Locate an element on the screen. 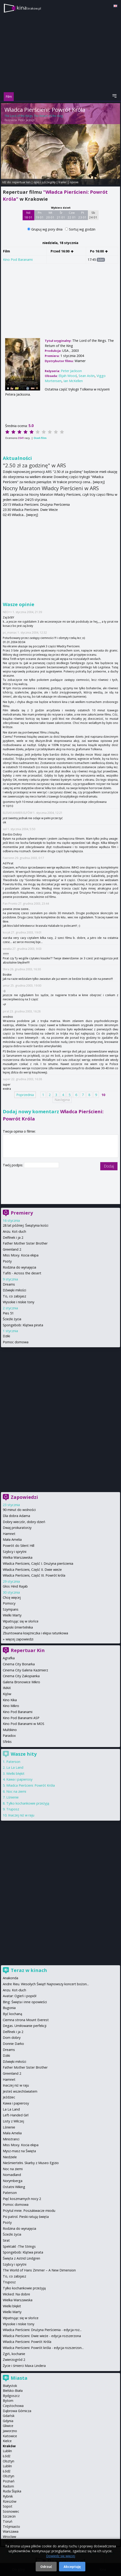  Kijów is located at coordinates (7, 1694).